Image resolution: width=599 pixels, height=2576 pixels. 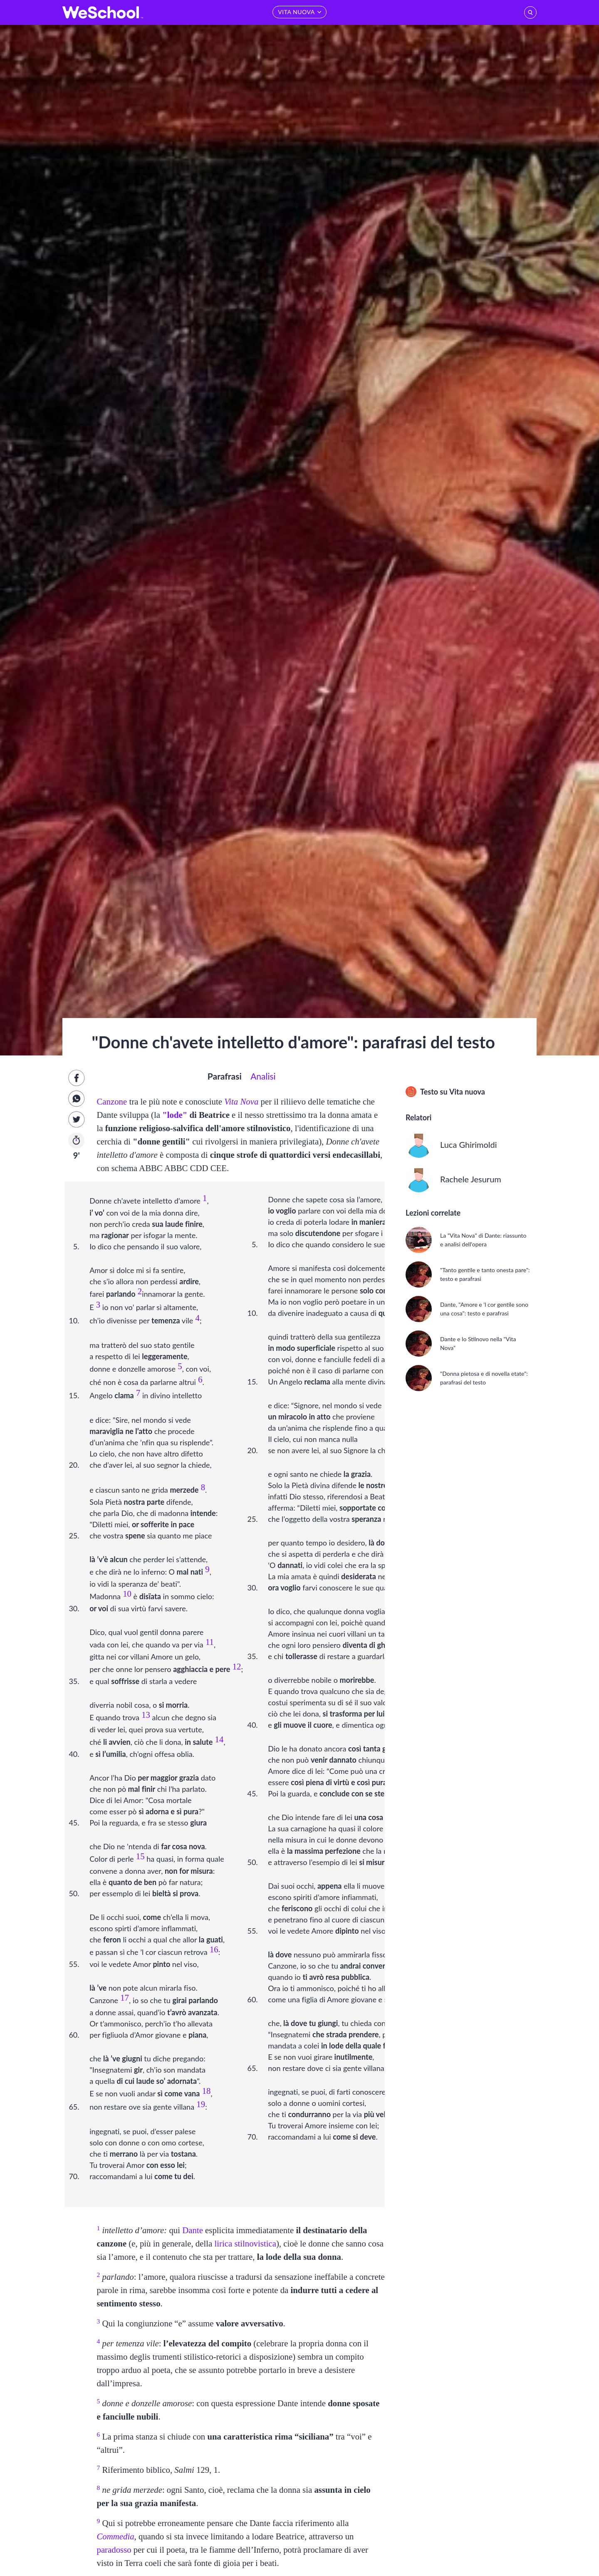 What do you see at coordinates (245, 2243) in the screenshot?
I see `lirica stilnovistica` at bounding box center [245, 2243].